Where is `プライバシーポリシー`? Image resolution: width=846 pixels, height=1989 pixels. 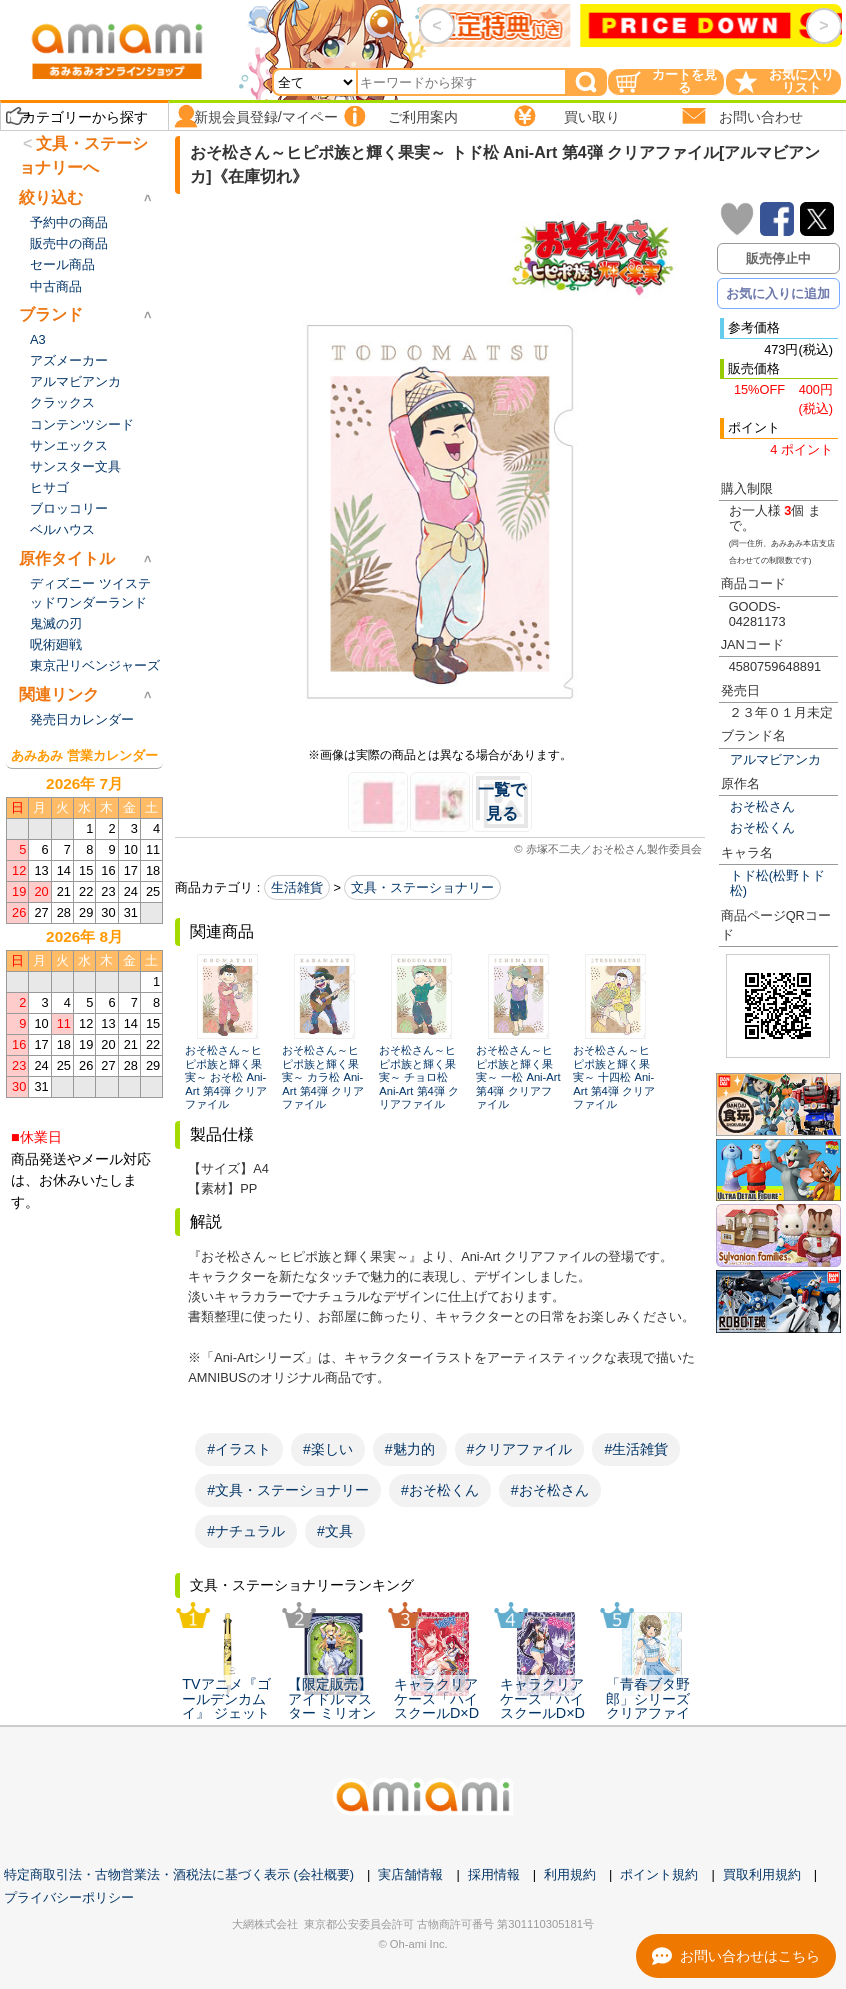 プライバシーポリシー is located at coordinates (69, 1897).